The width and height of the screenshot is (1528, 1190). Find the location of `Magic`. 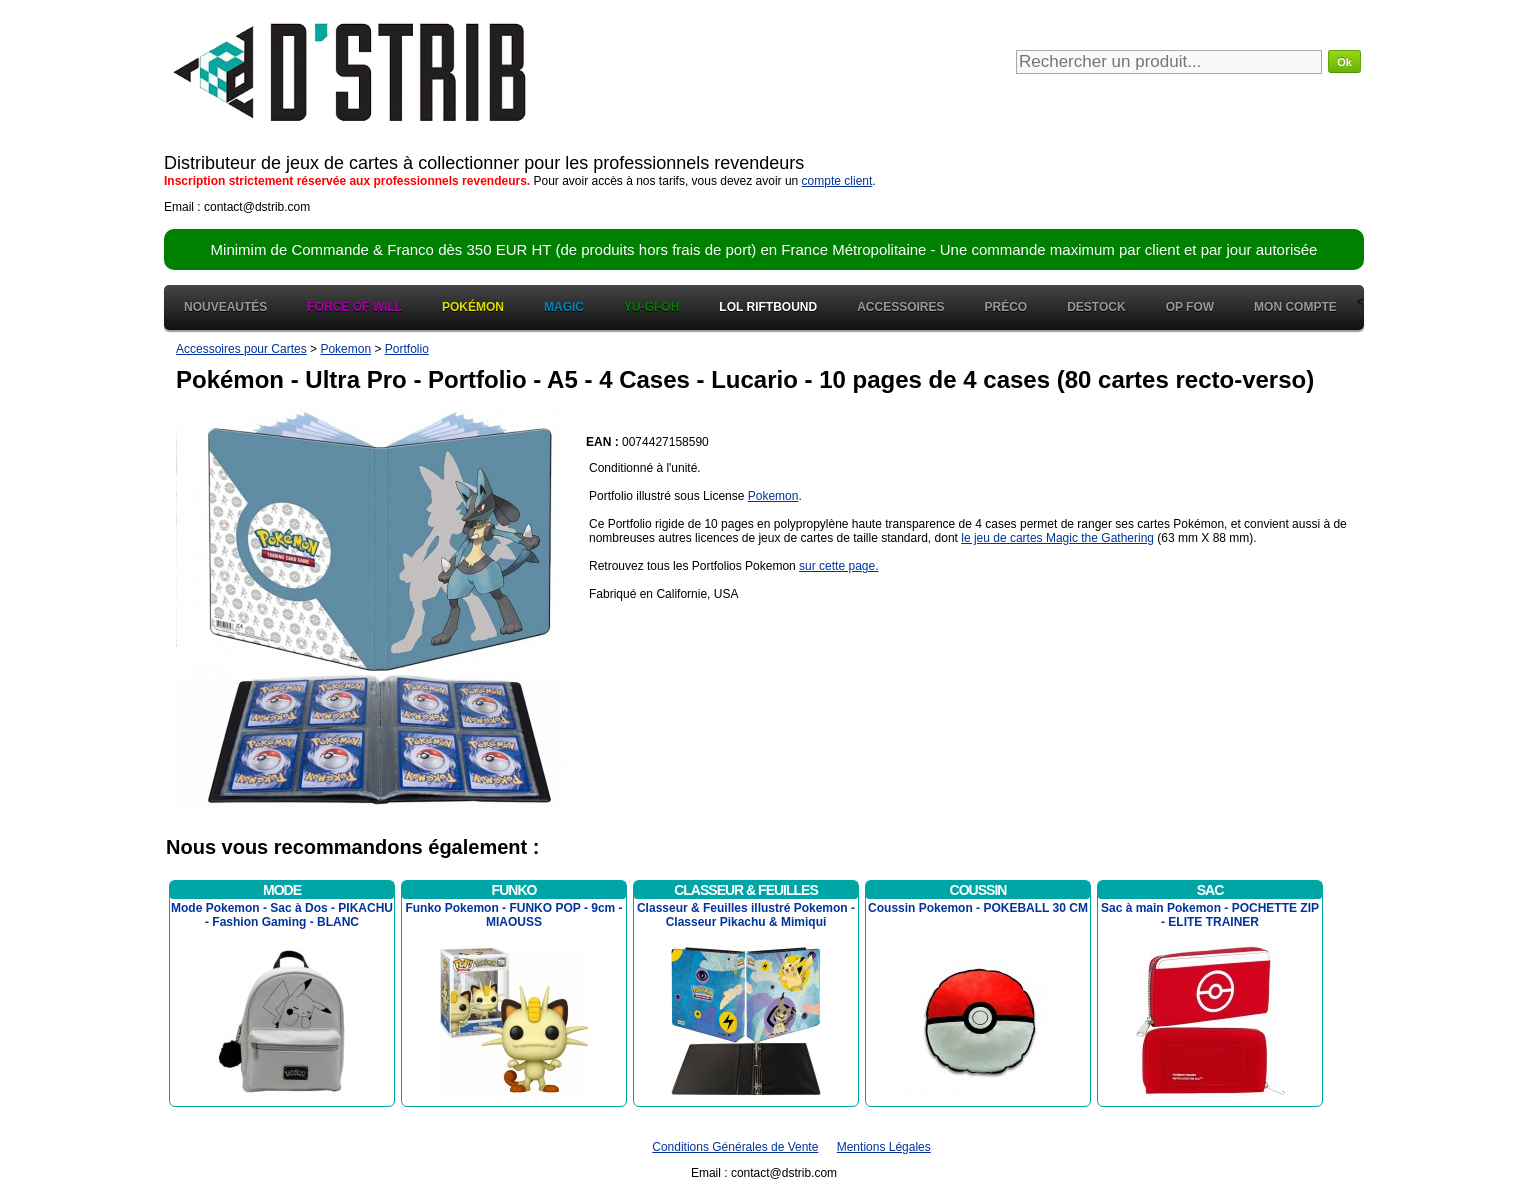

Magic is located at coordinates (564, 307).